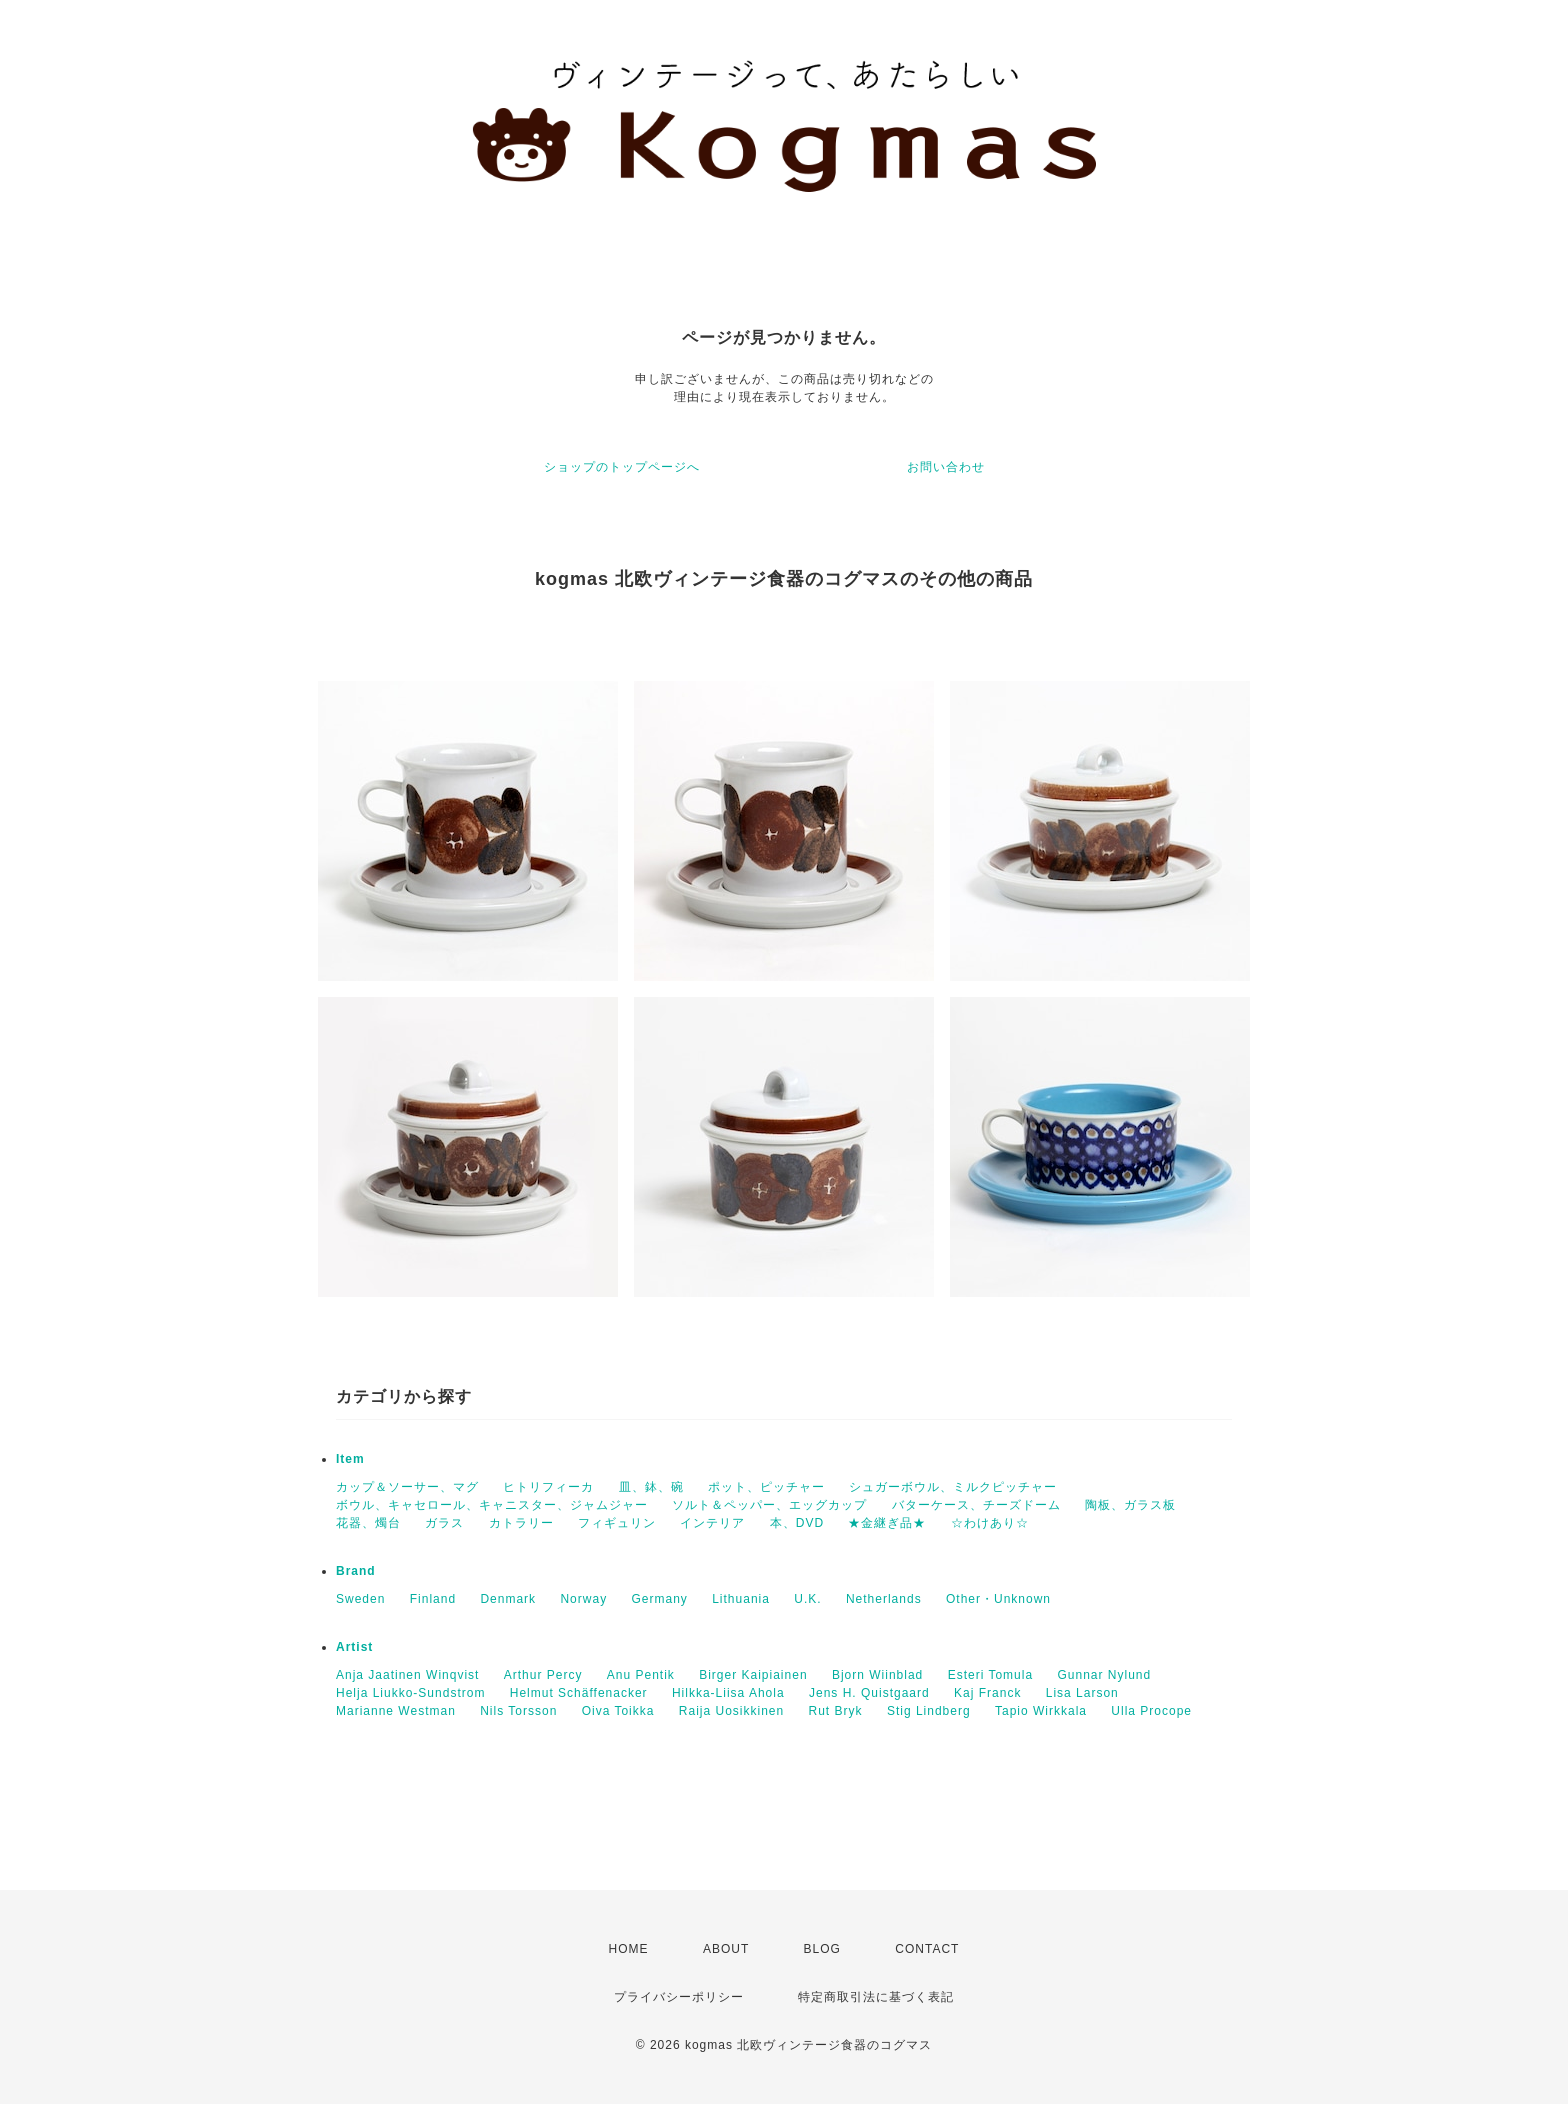 The height and width of the screenshot is (2104, 1568). I want to click on Jens H. Quistgaard, so click(869, 1693).